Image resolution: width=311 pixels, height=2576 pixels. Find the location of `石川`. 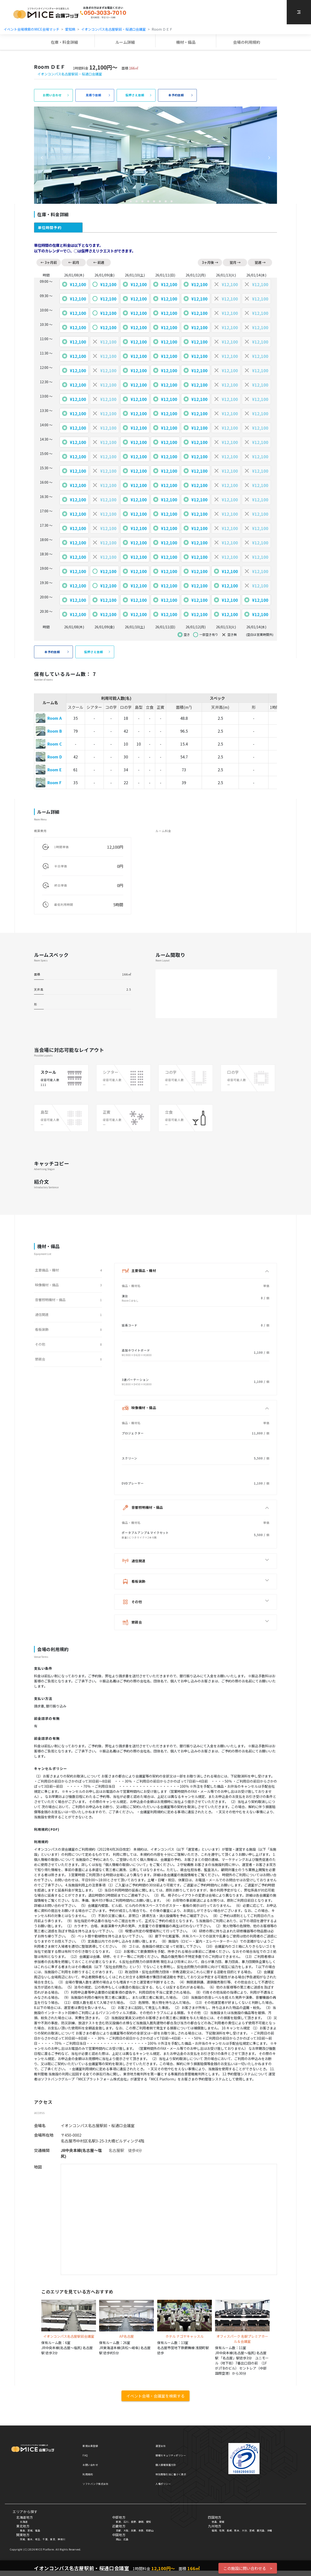

石川 is located at coordinates (126, 2521).